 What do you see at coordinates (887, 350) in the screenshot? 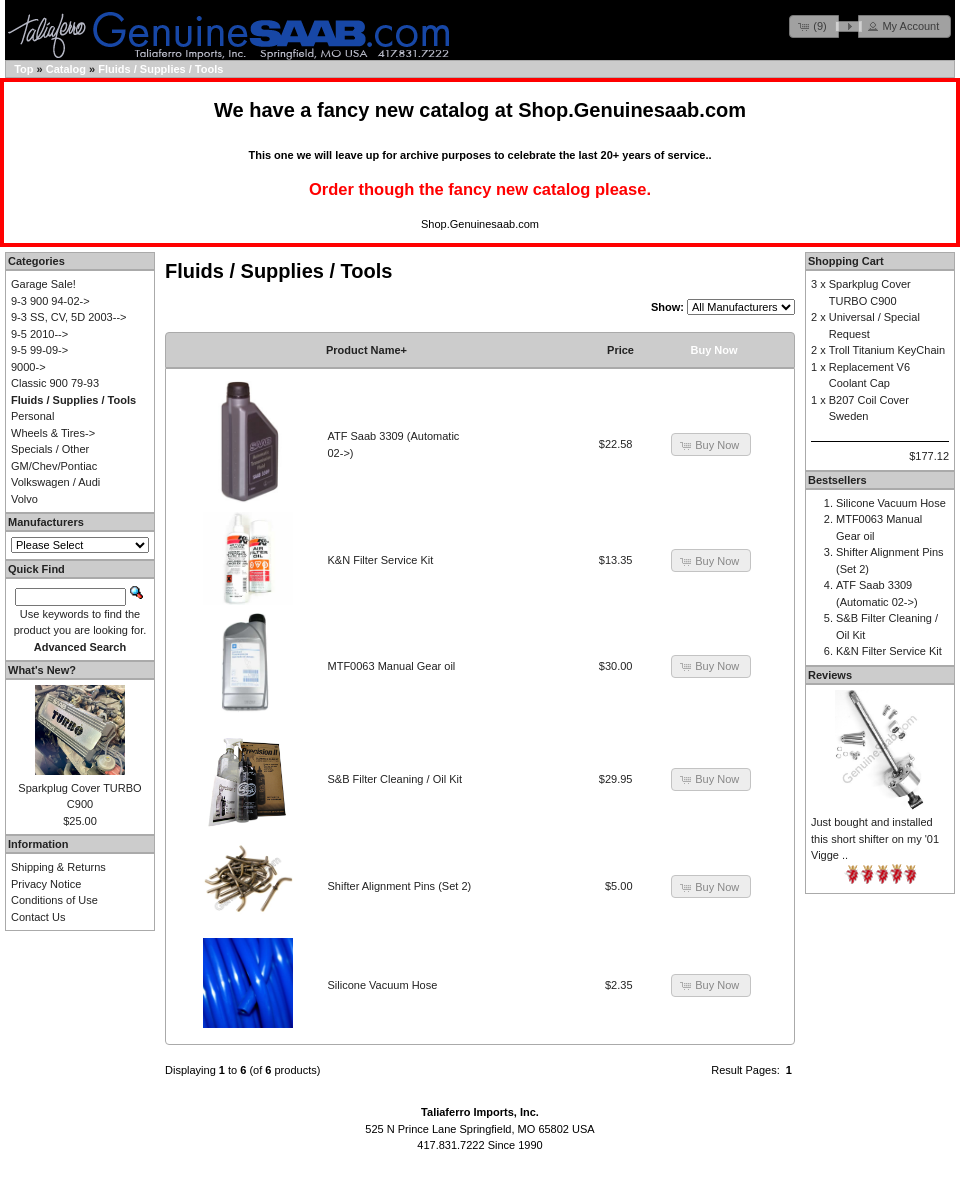
I see `Troll Titanium KeyChain` at bounding box center [887, 350].